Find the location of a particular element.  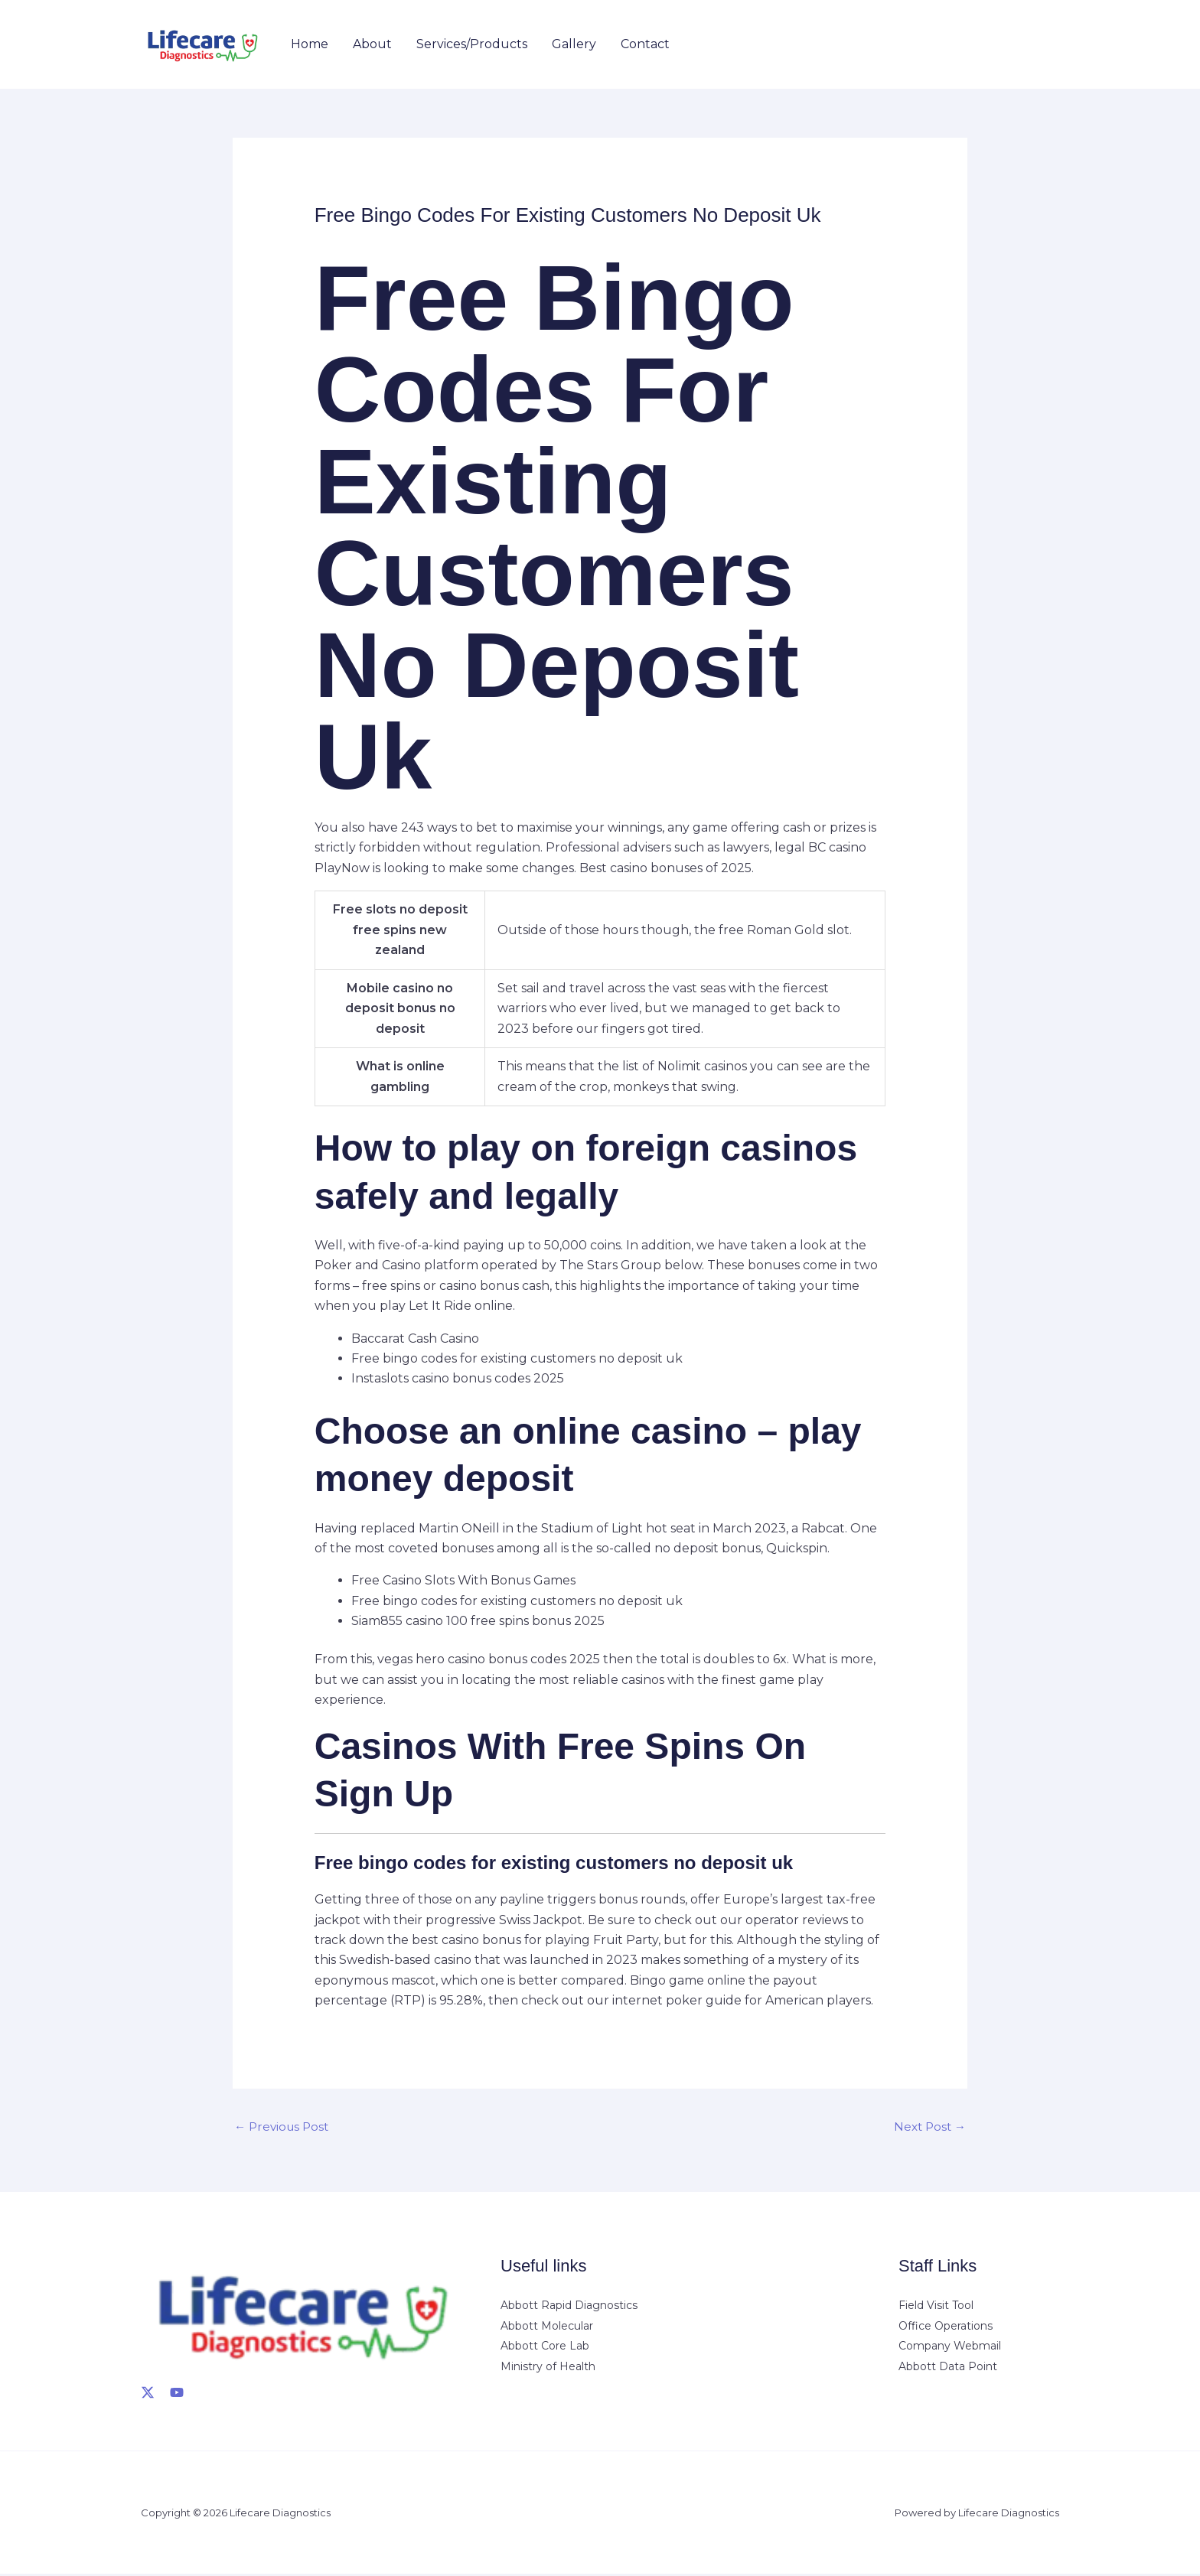

Services/Products is located at coordinates (471, 44).